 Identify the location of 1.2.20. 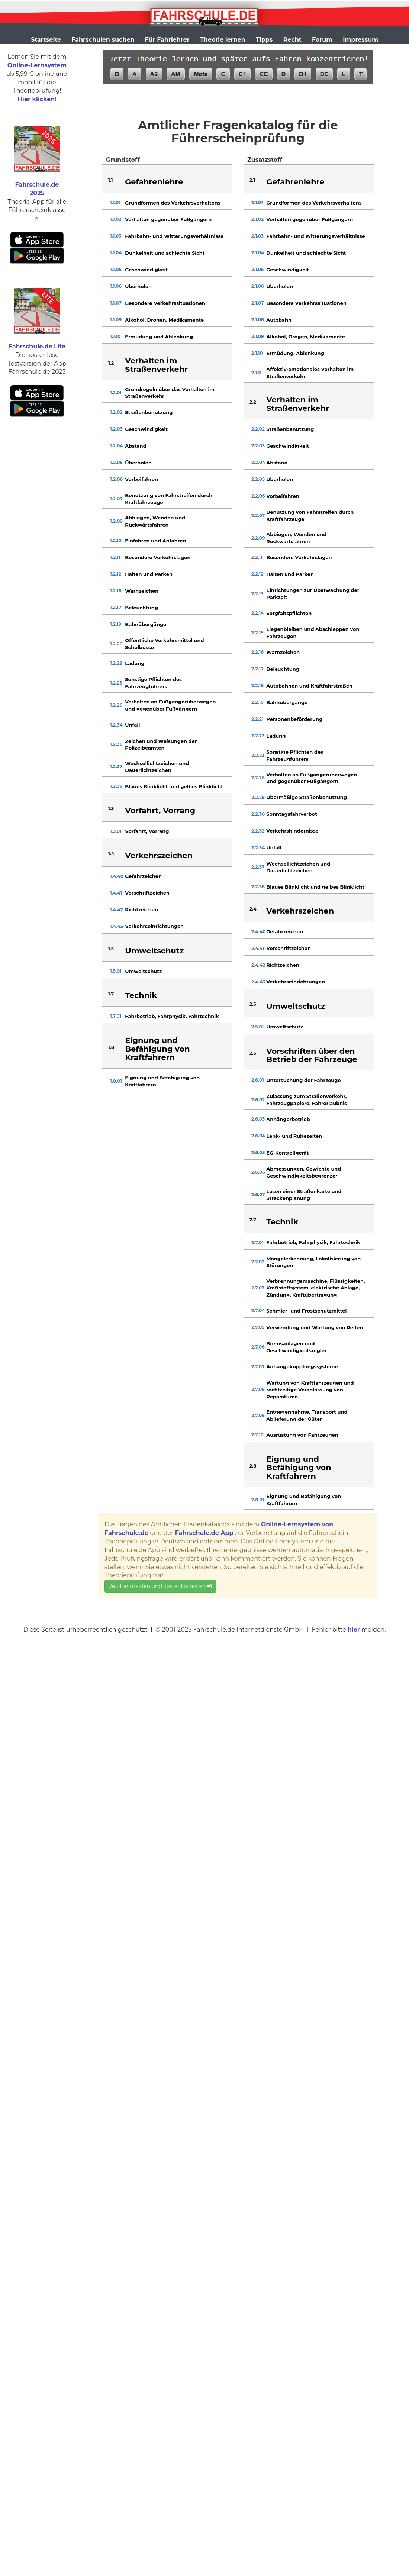
(116, 644).